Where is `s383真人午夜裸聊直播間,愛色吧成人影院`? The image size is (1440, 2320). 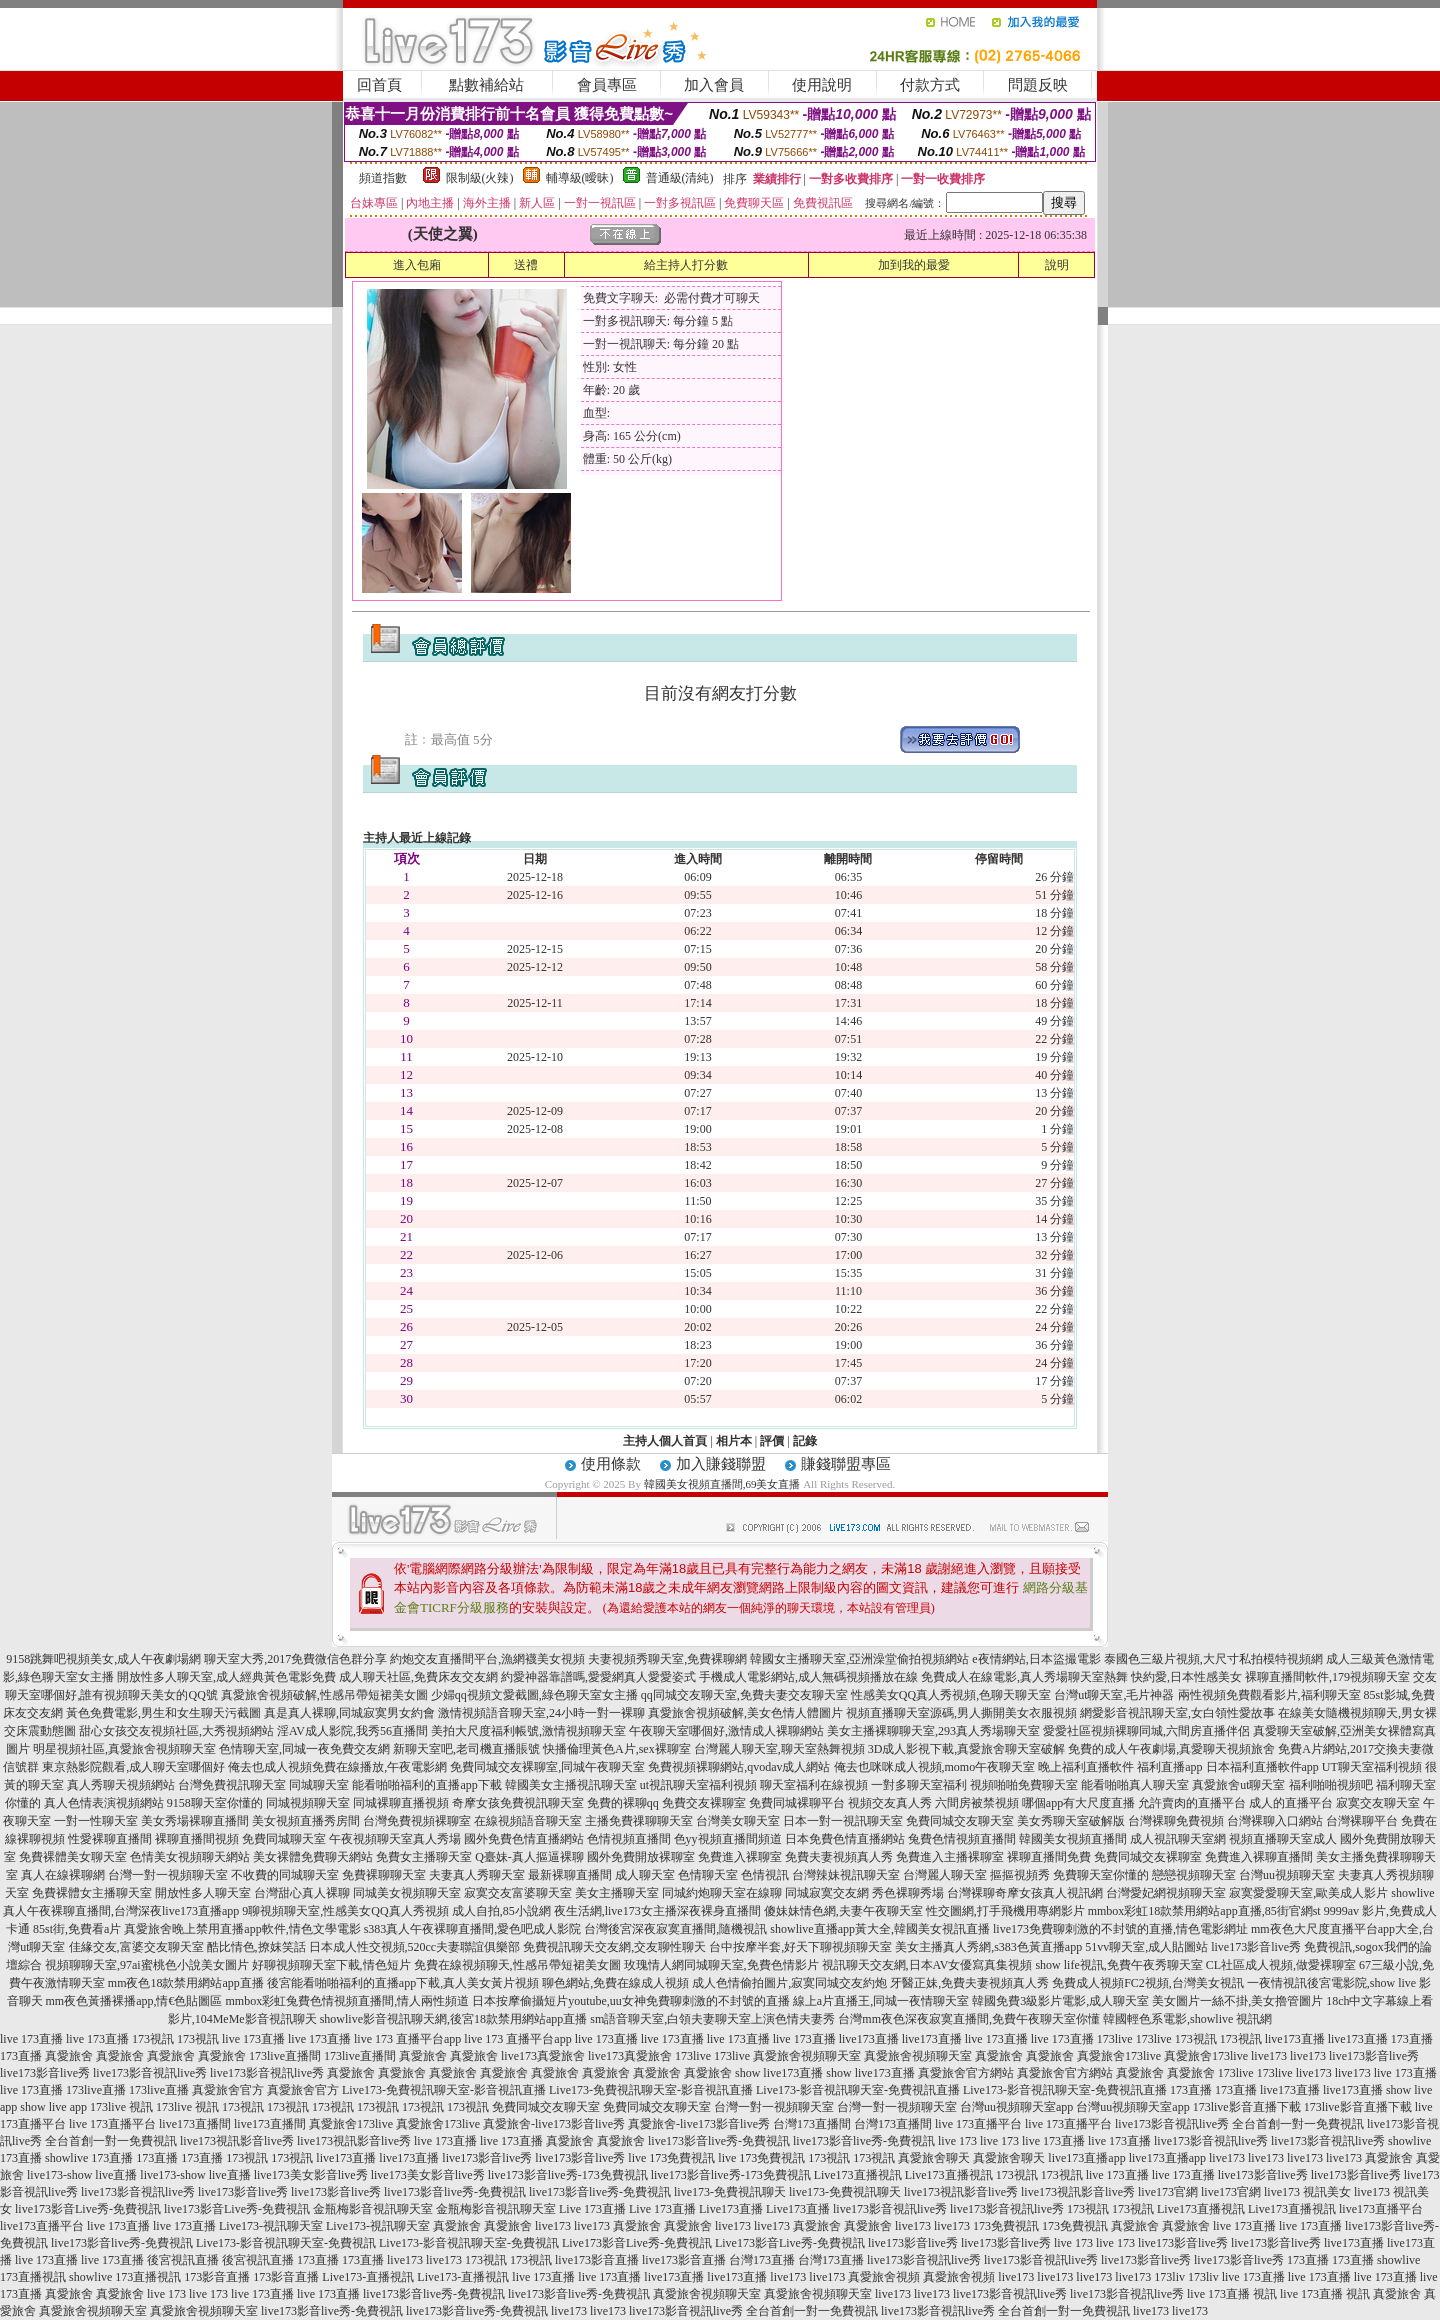 s383真人午夜裸聊直播間,愛色吧成人影院 is located at coordinates (473, 1929).